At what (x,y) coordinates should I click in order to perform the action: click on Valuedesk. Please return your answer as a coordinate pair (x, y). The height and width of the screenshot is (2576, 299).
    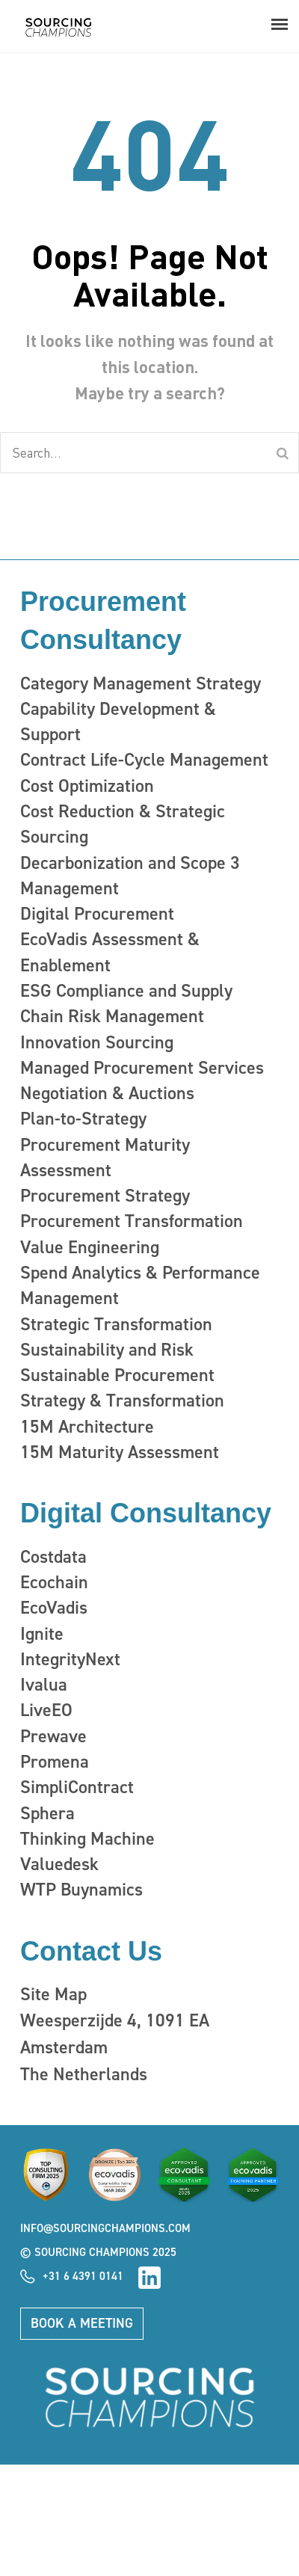
    Looking at the image, I should click on (59, 1864).